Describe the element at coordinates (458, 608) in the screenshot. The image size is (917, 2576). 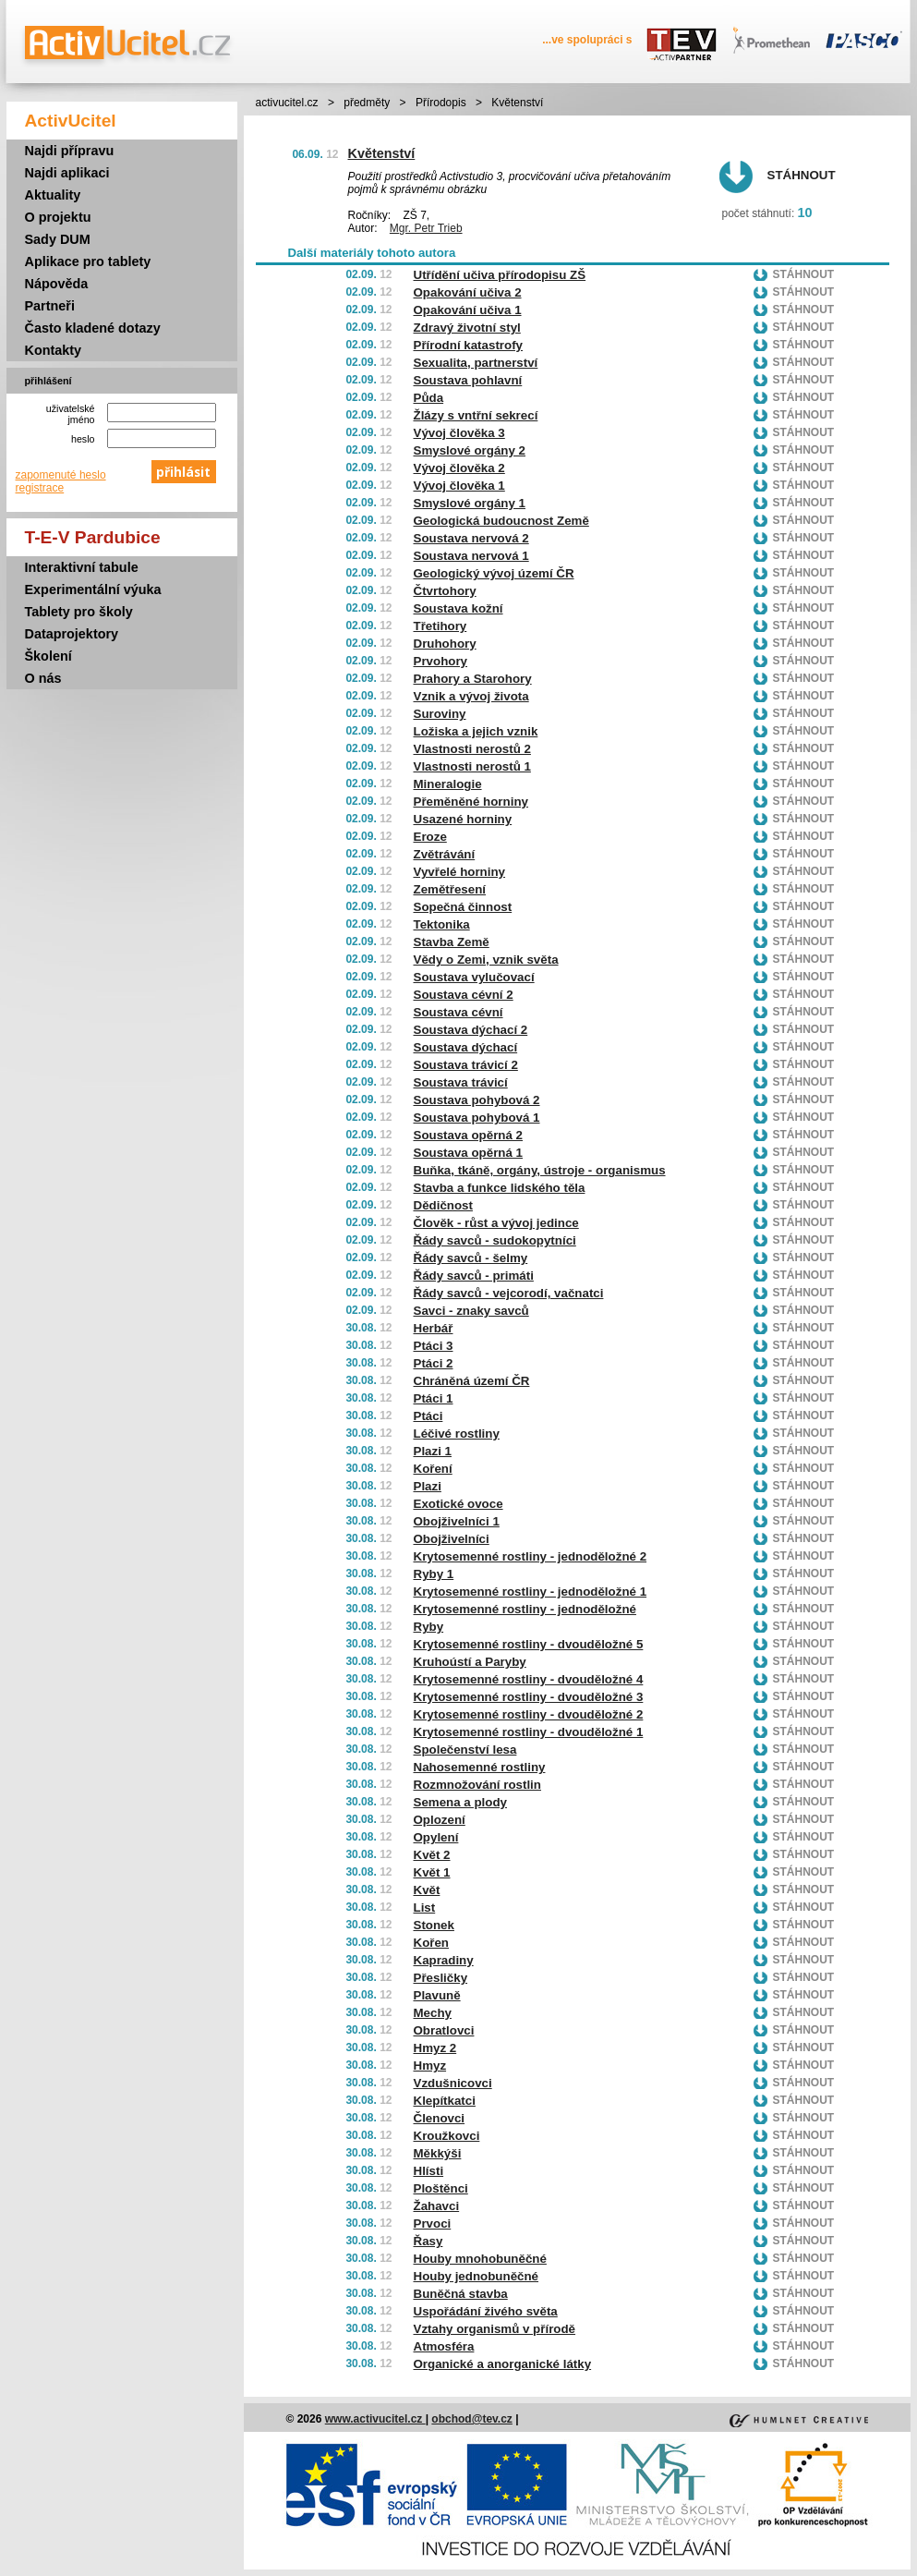
I see `Soustava kožní` at that location.